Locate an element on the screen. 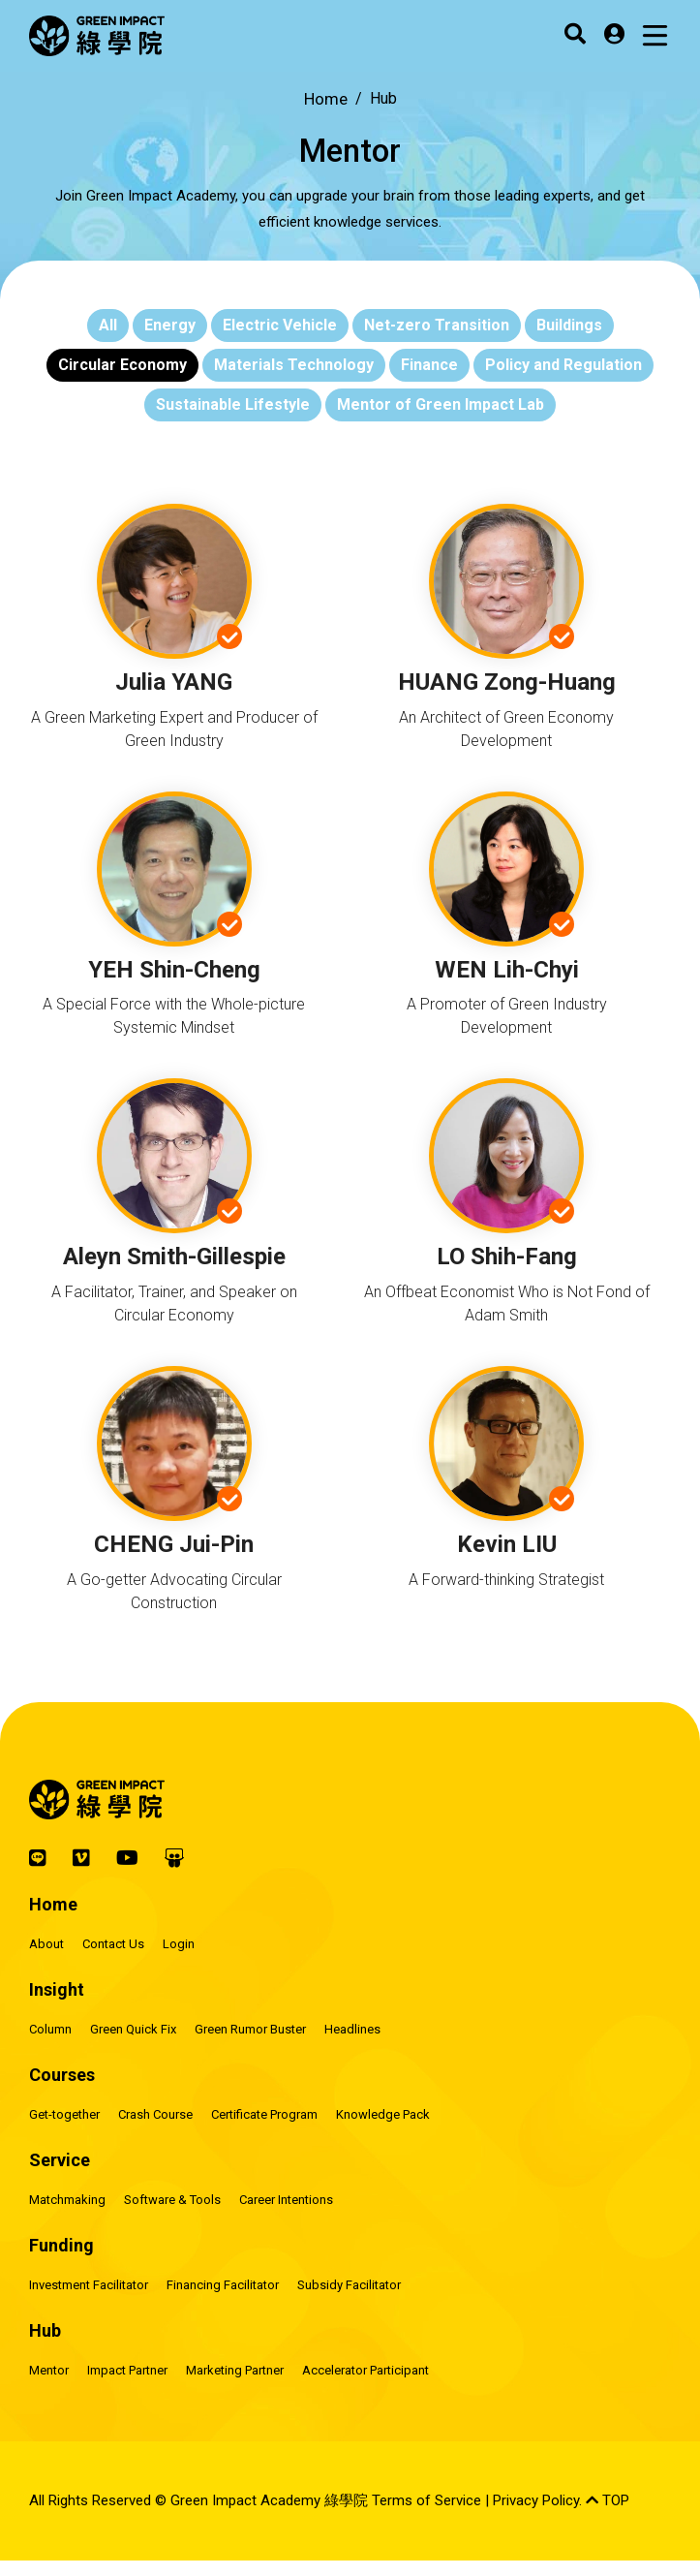 The width and height of the screenshot is (700, 2576). Green Quick Fix is located at coordinates (133, 2029).